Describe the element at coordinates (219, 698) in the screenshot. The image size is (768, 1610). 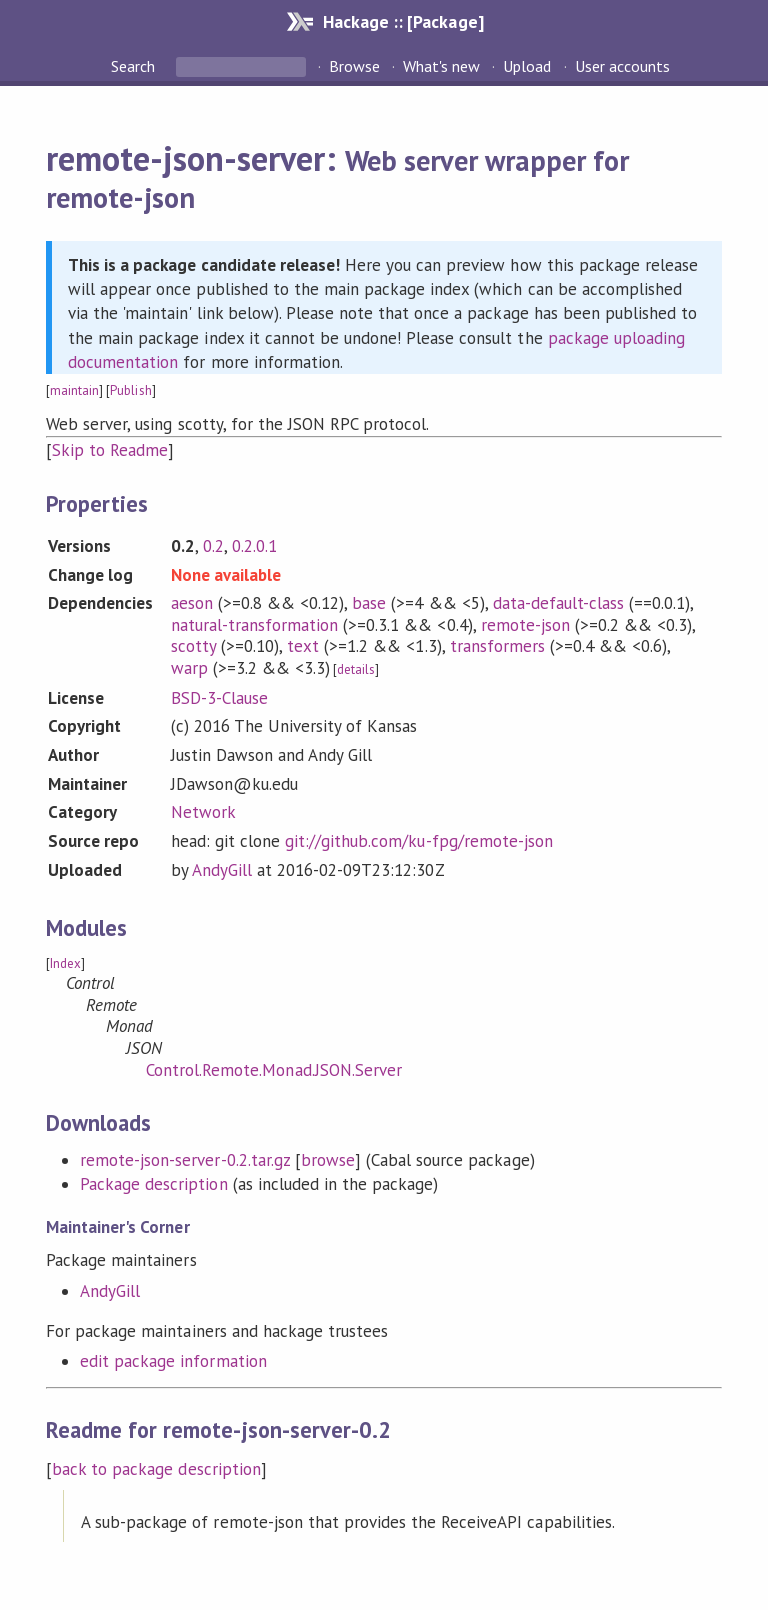
I see `BSD-3-Clause` at that location.